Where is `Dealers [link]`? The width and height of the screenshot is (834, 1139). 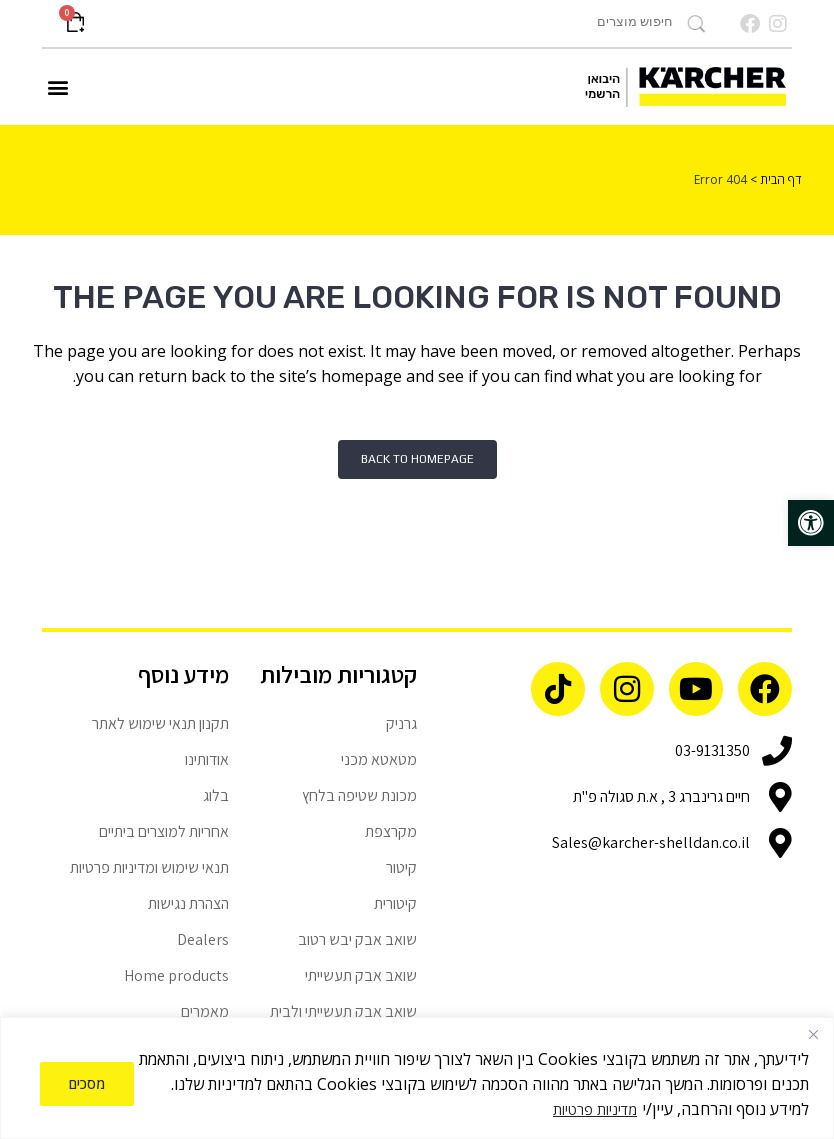 Dealers [link] is located at coordinates (203, 939).